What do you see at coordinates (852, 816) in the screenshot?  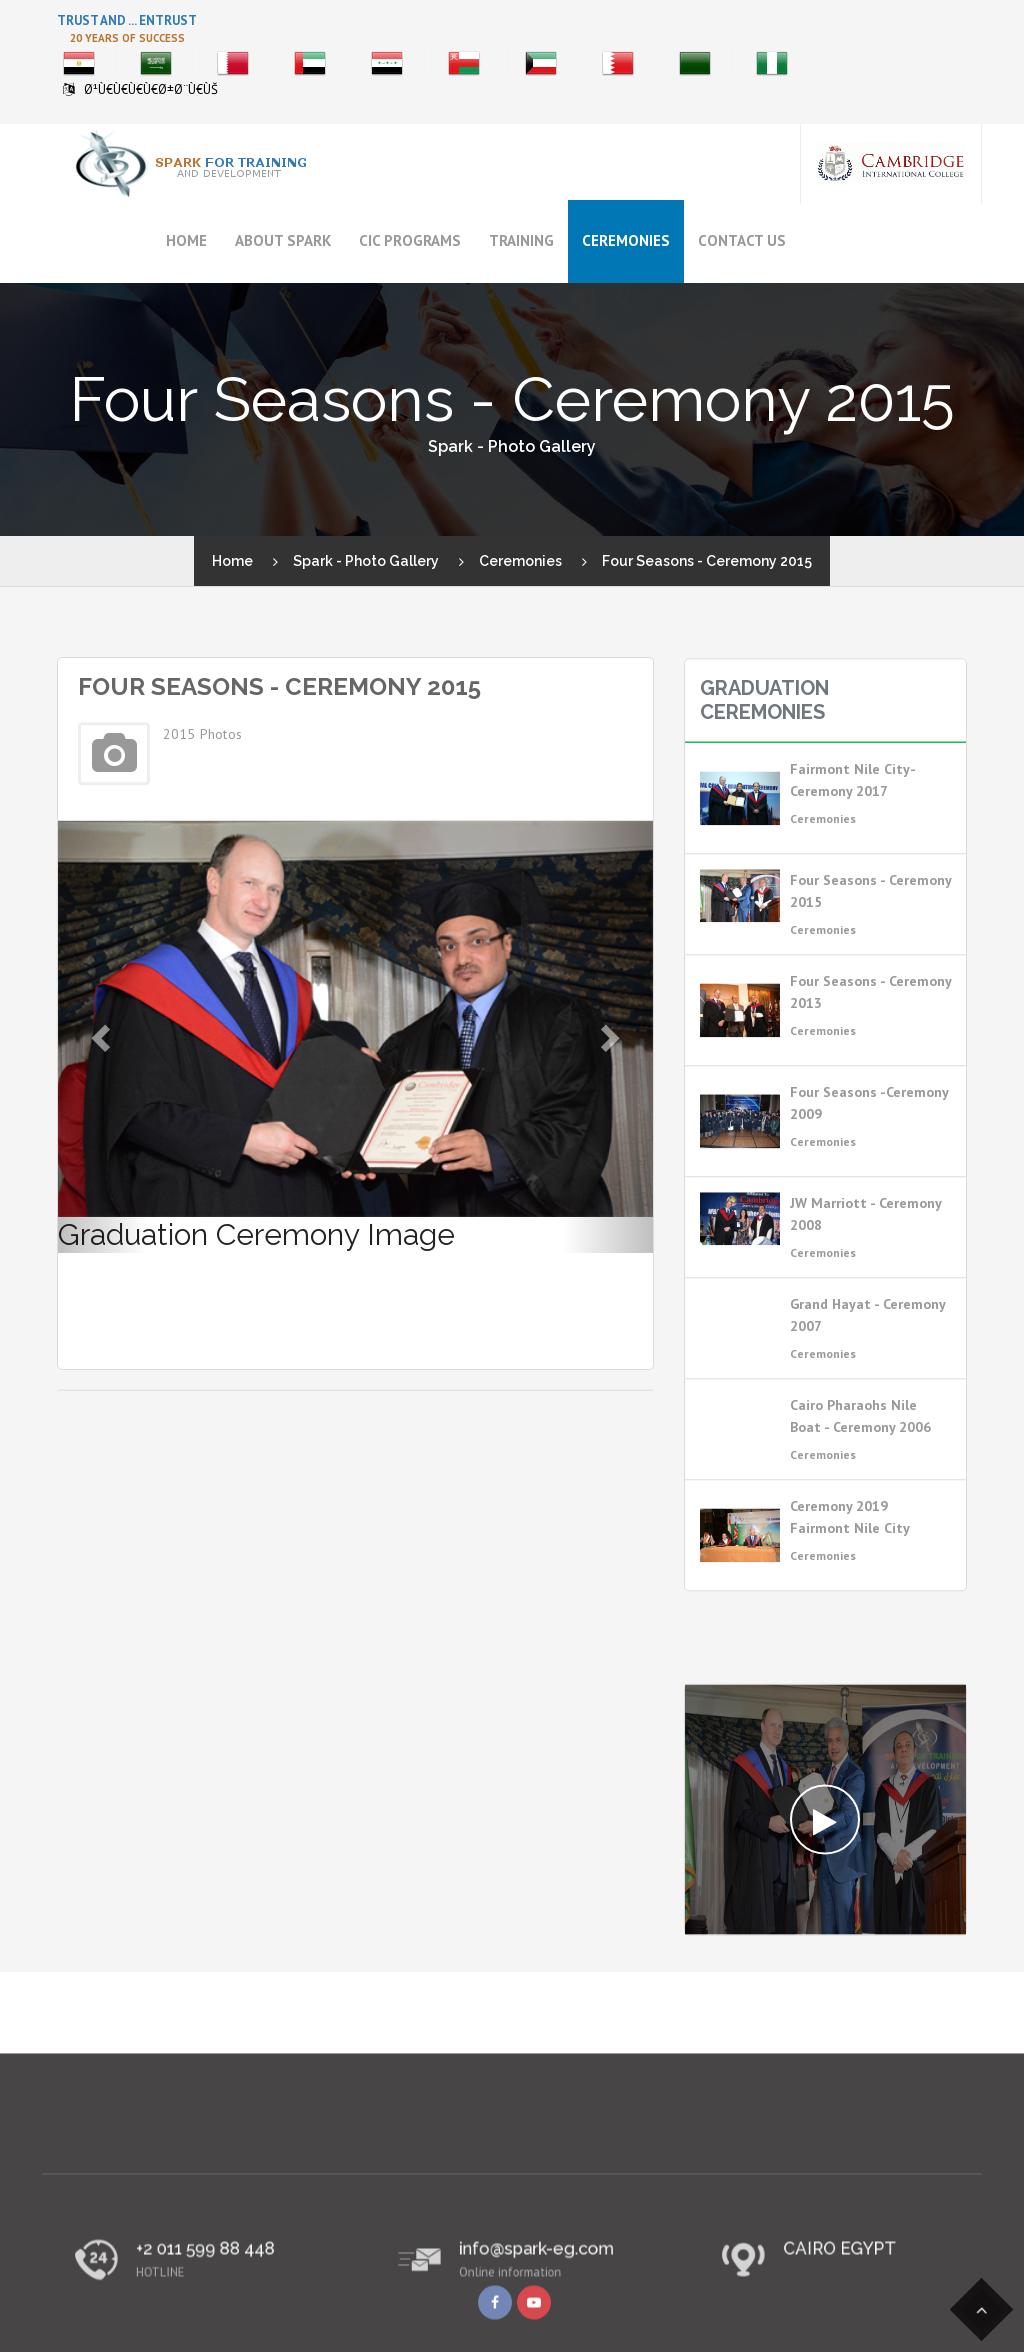 I see `Fairmont Nile City- Ceremony 2017` at bounding box center [852, 816].